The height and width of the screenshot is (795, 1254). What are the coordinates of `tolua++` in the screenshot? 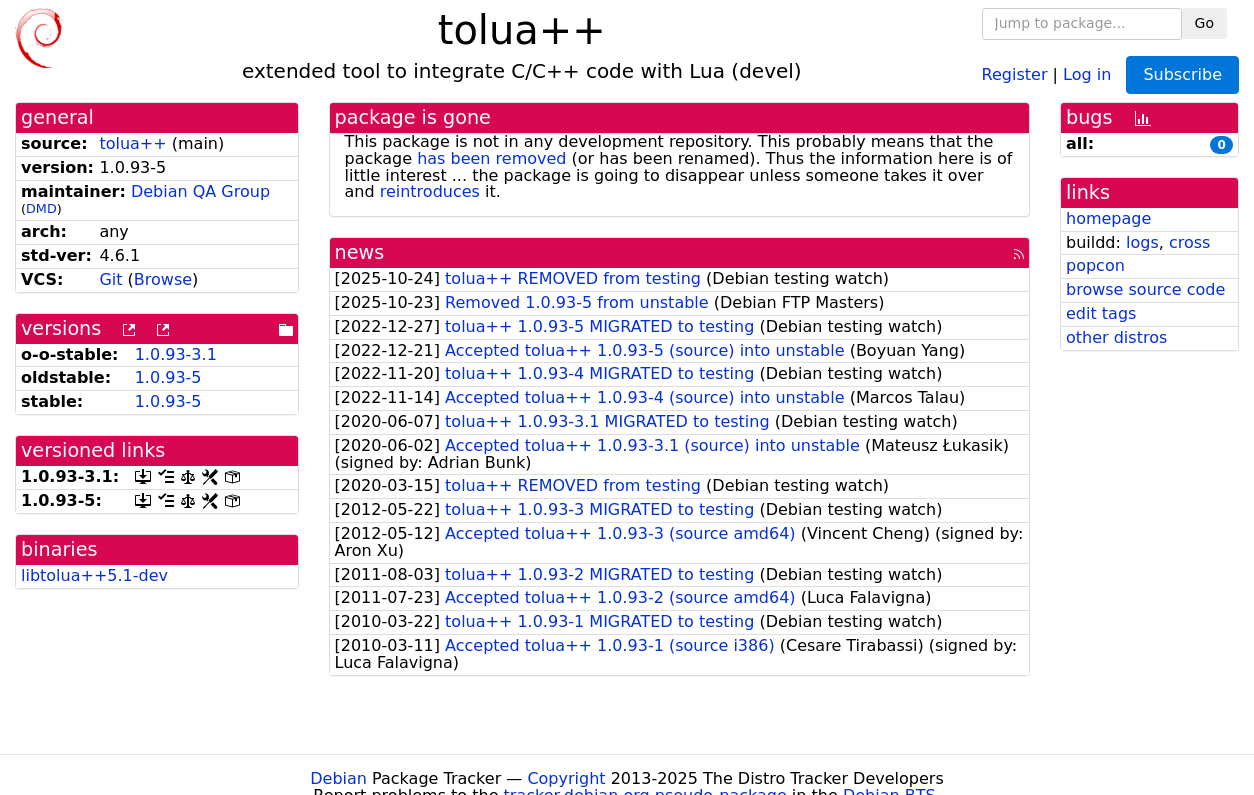 It's located at (132, 143).